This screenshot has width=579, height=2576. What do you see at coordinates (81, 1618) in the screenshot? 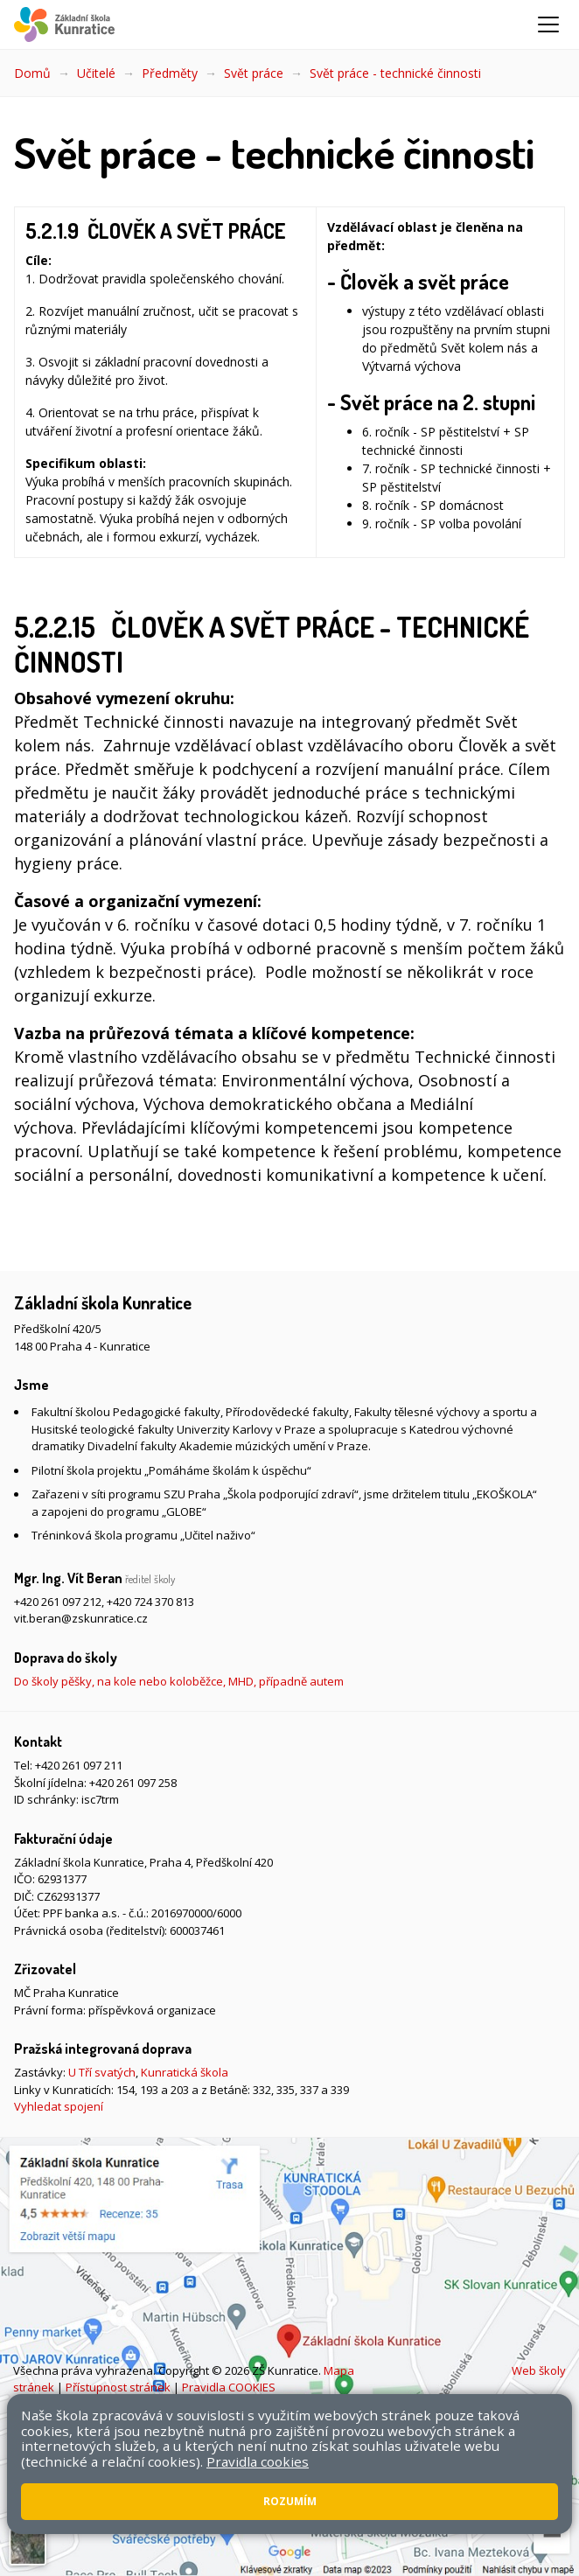
I see `vit.beran@zskunratice.cz` at bounding box center [81, 1618].